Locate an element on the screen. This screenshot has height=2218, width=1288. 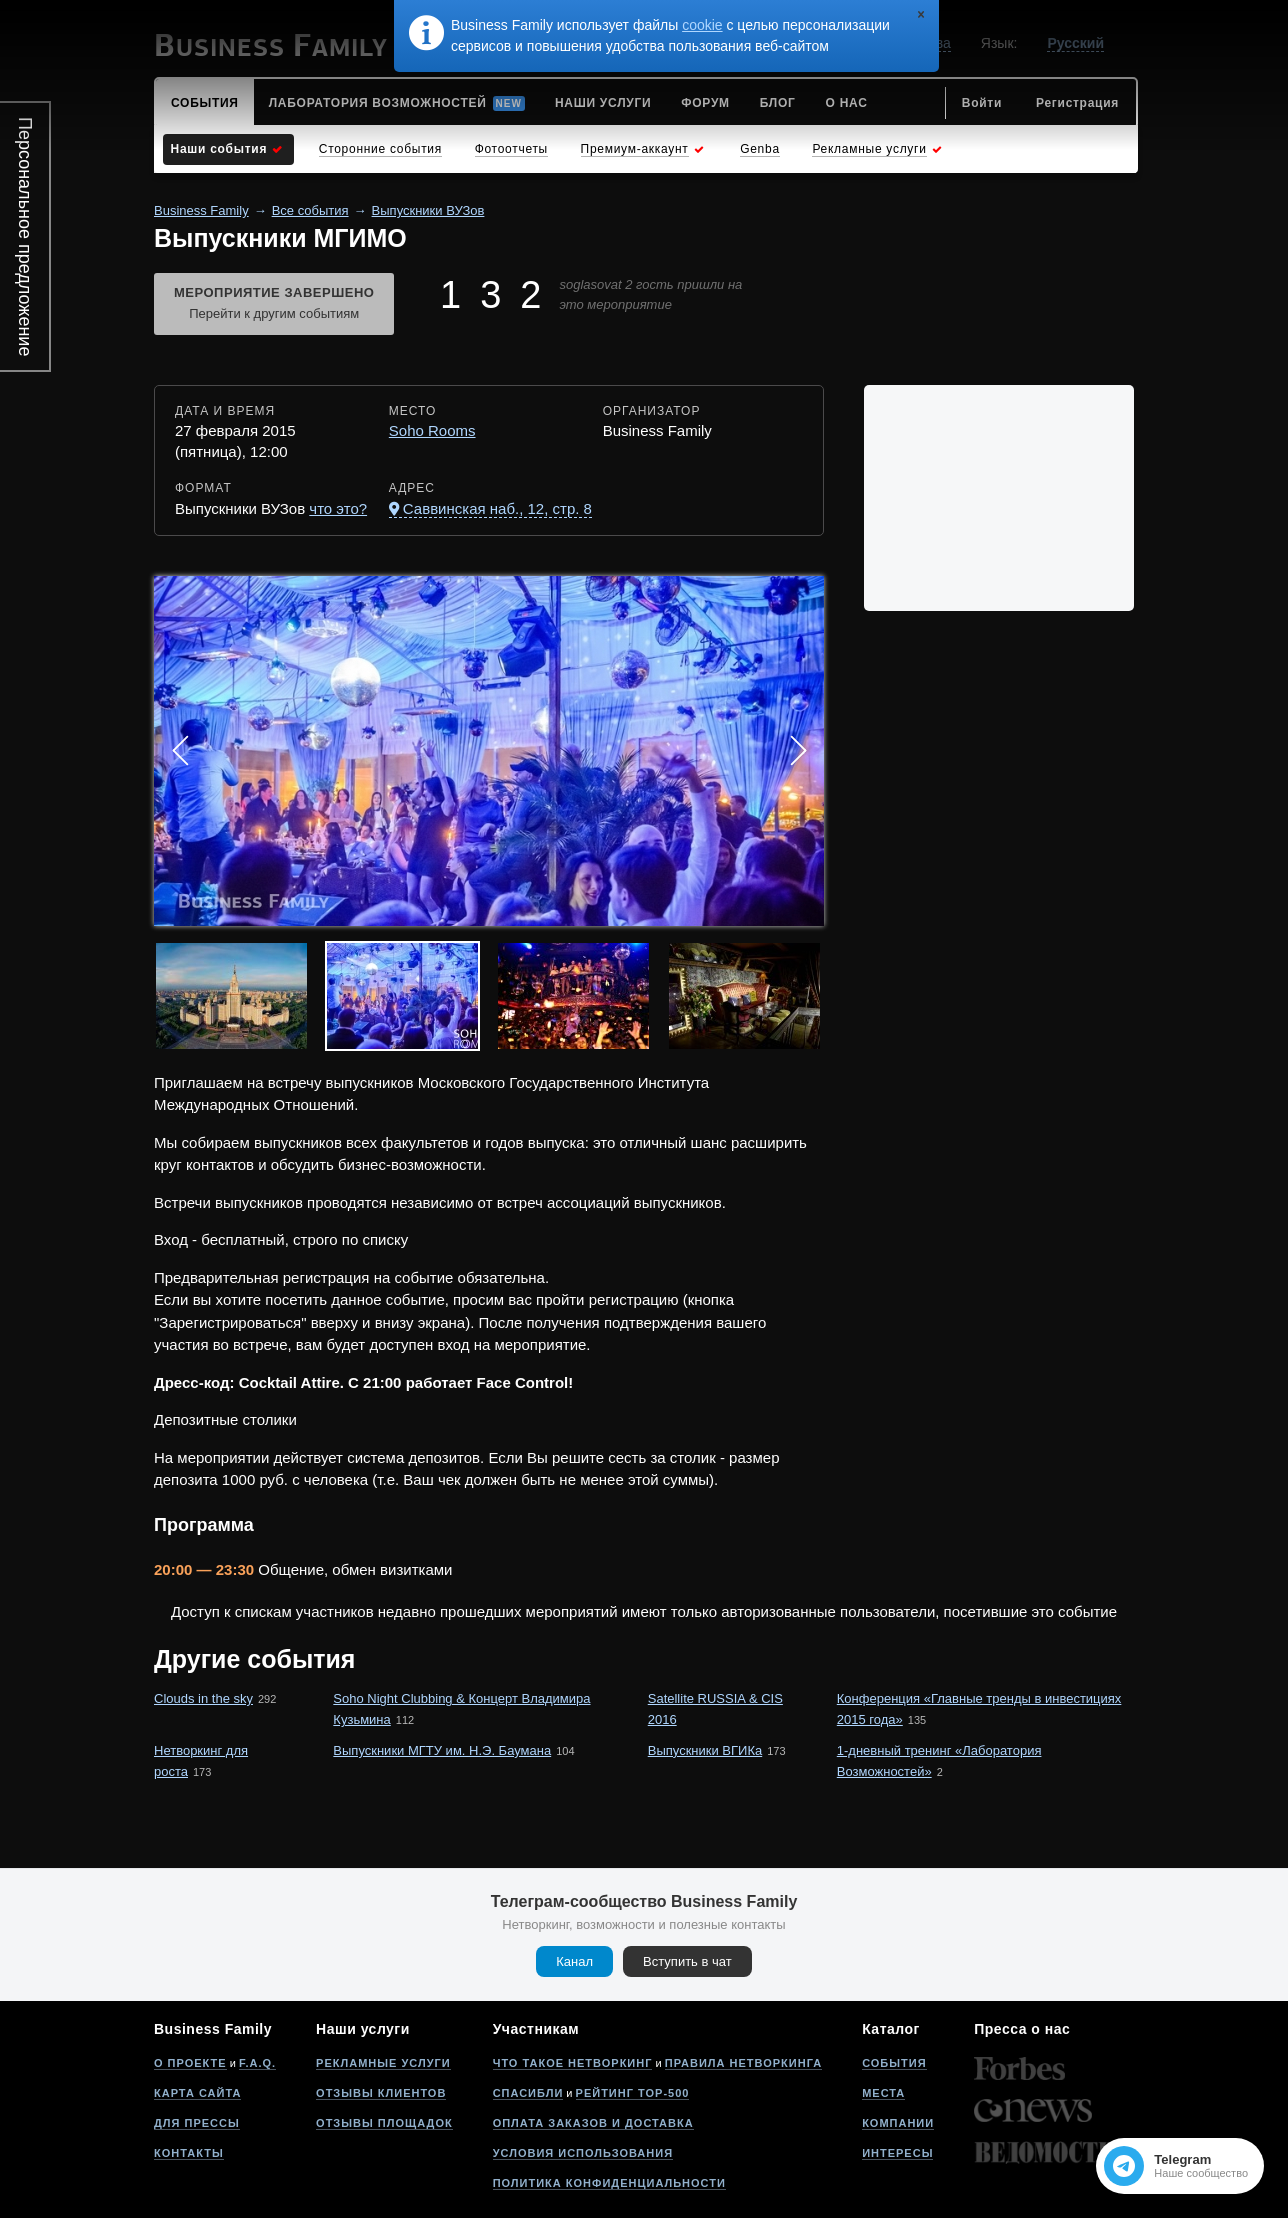
Next is located at coordinates (798, 751).